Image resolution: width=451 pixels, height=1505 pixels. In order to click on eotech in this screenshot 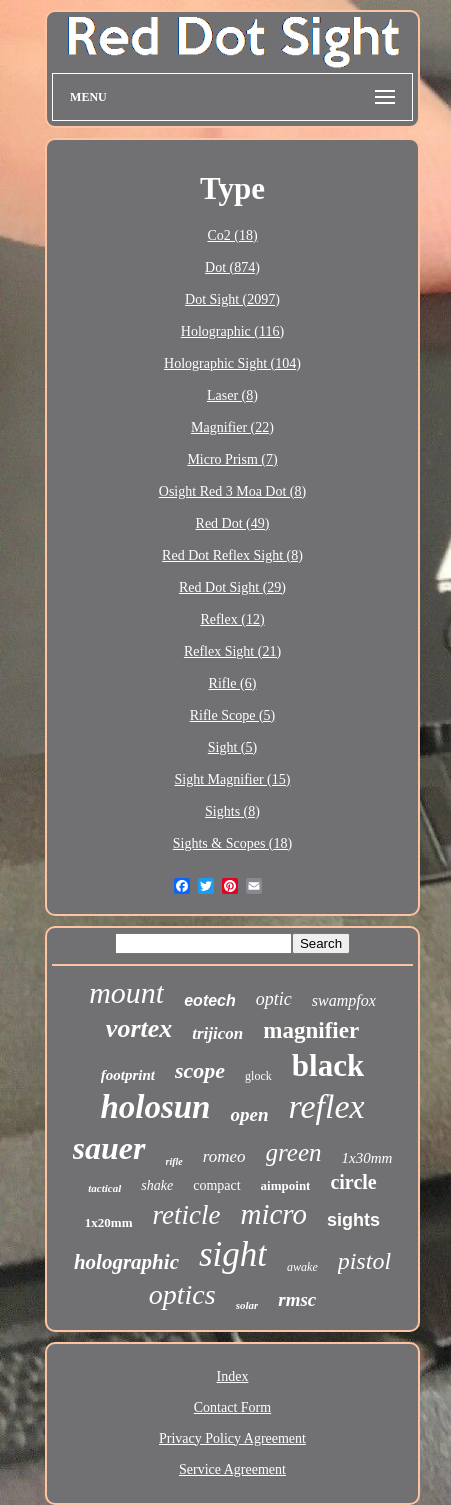, I will do `click(210, 1000)`.